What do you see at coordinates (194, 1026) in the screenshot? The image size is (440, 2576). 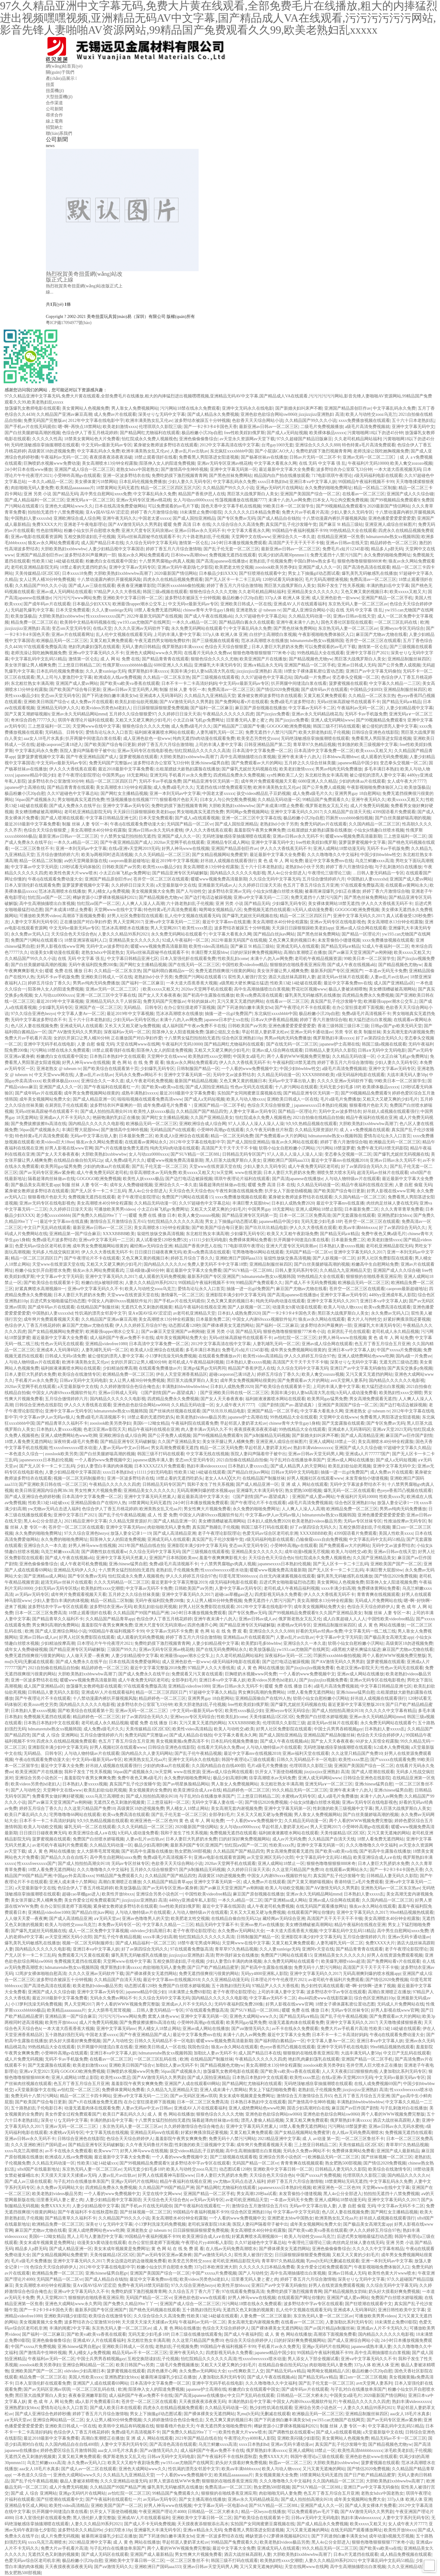 I see `成人福利国产午夜av免费不卡在线` at bounding box center [194, 1026].